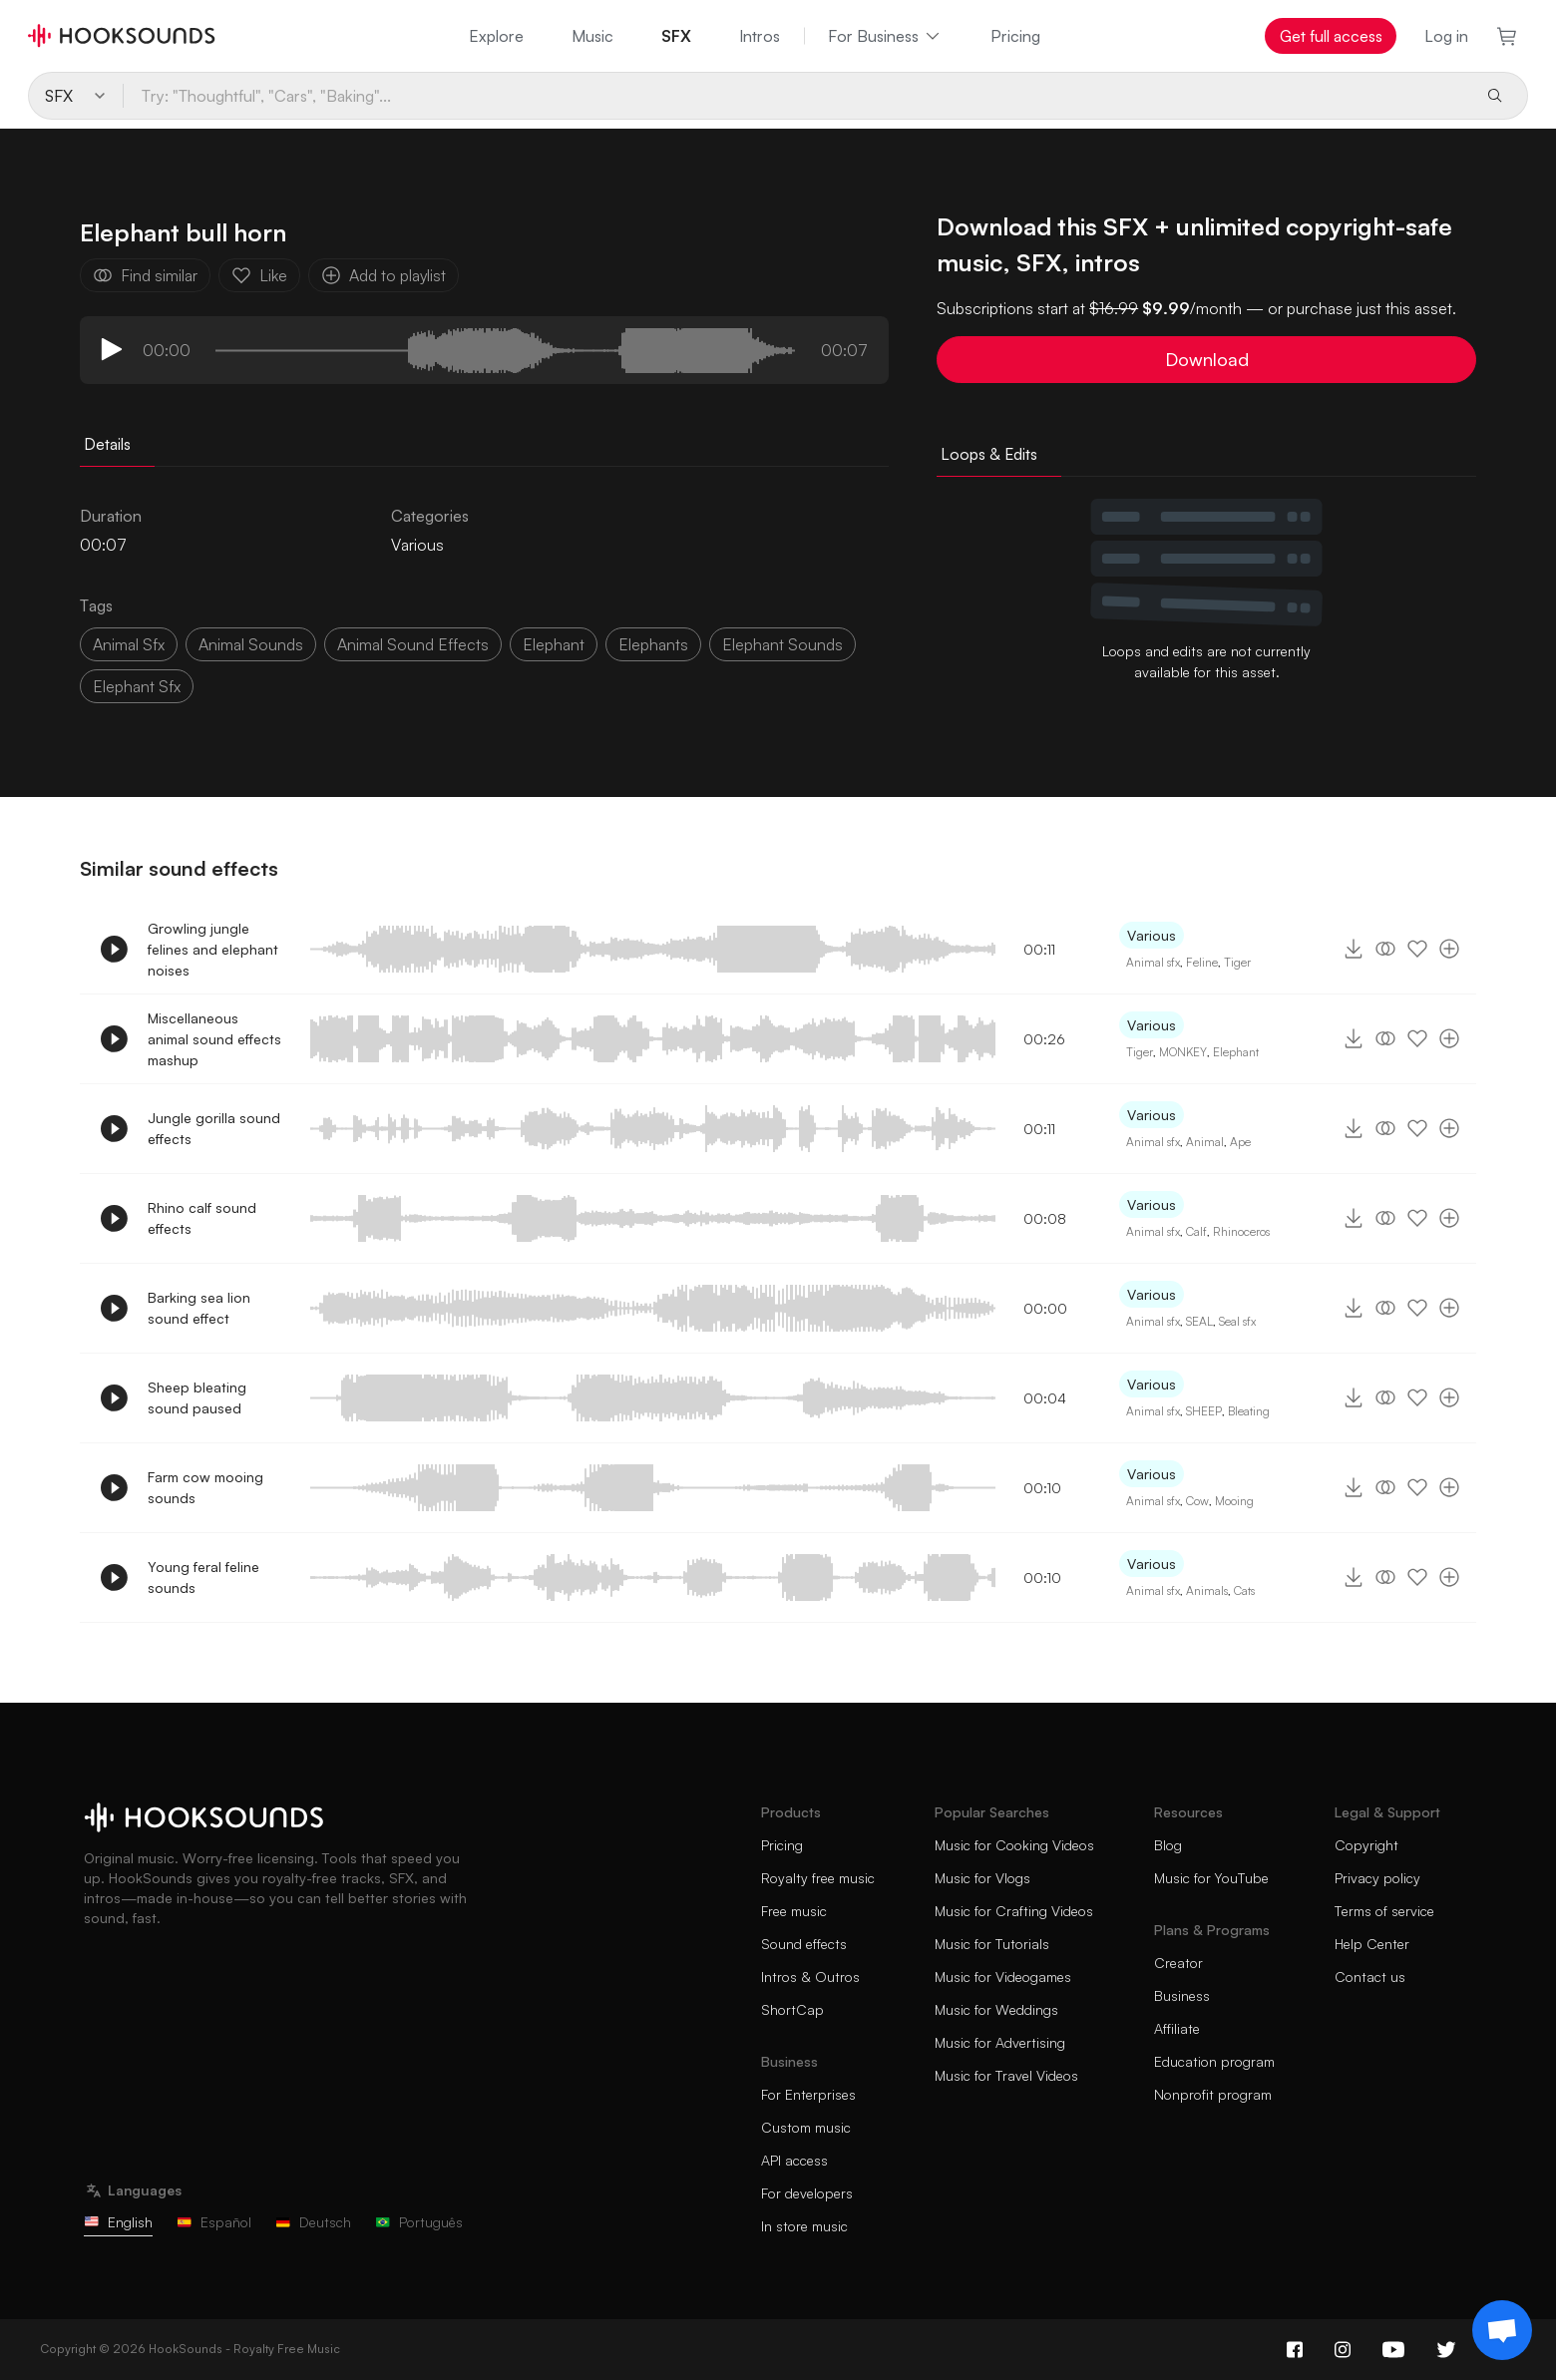 The height and width of the screenshot is (2380, 1556). I want to click on Business, so click(1182, 1995).